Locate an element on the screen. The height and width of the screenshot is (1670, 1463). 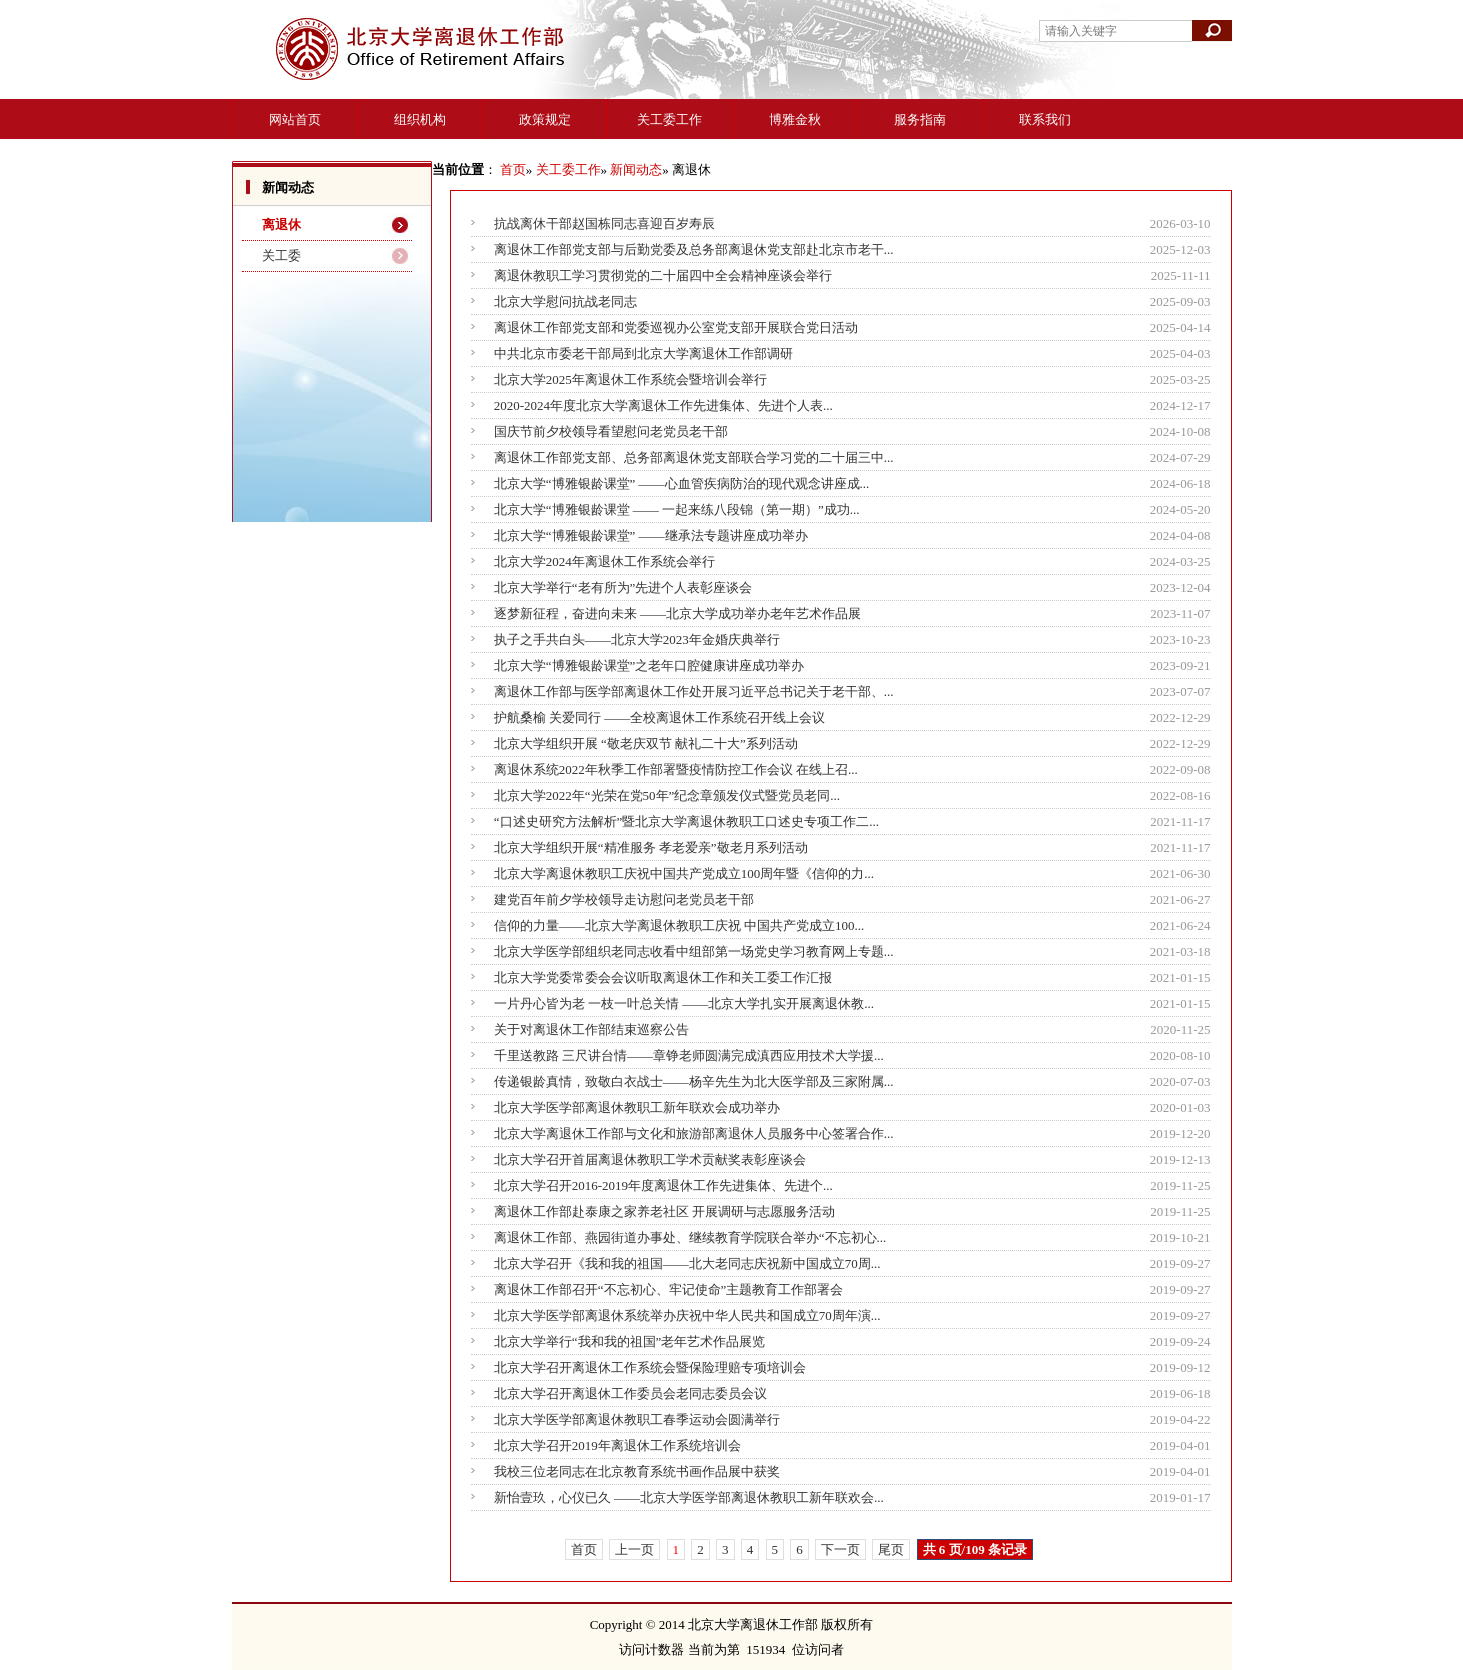
离退休工作部、燕园街道办事处、继续教育学院联合举办“不忘初心... is located at coordinates (690, 1237).